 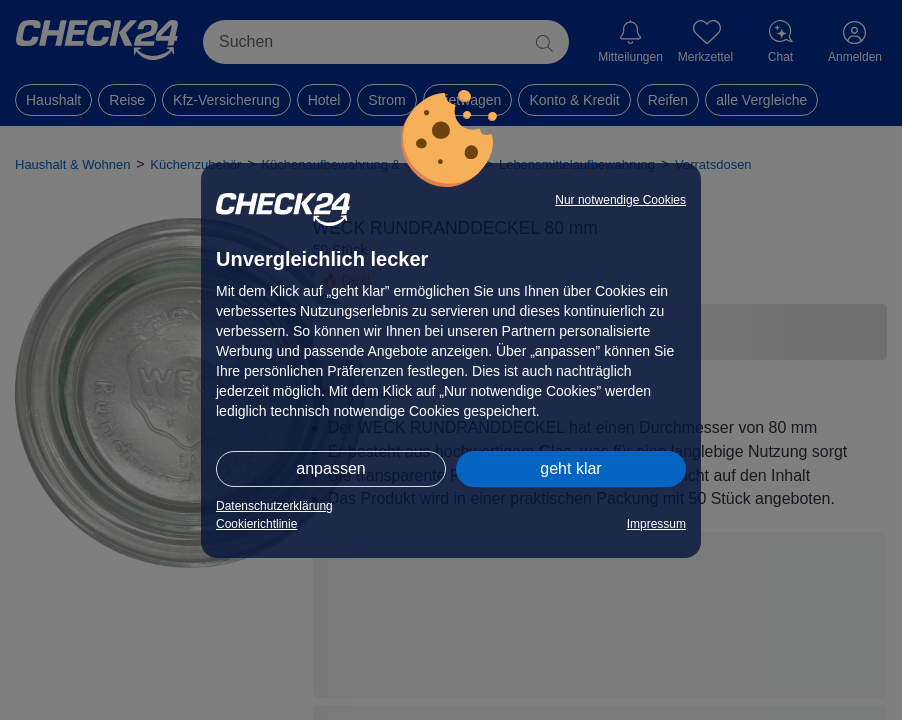 What do you see at coordinates (256, 524) in the screenshot?
I see `Cookierichtlinie` at bounding box center [256, 524].